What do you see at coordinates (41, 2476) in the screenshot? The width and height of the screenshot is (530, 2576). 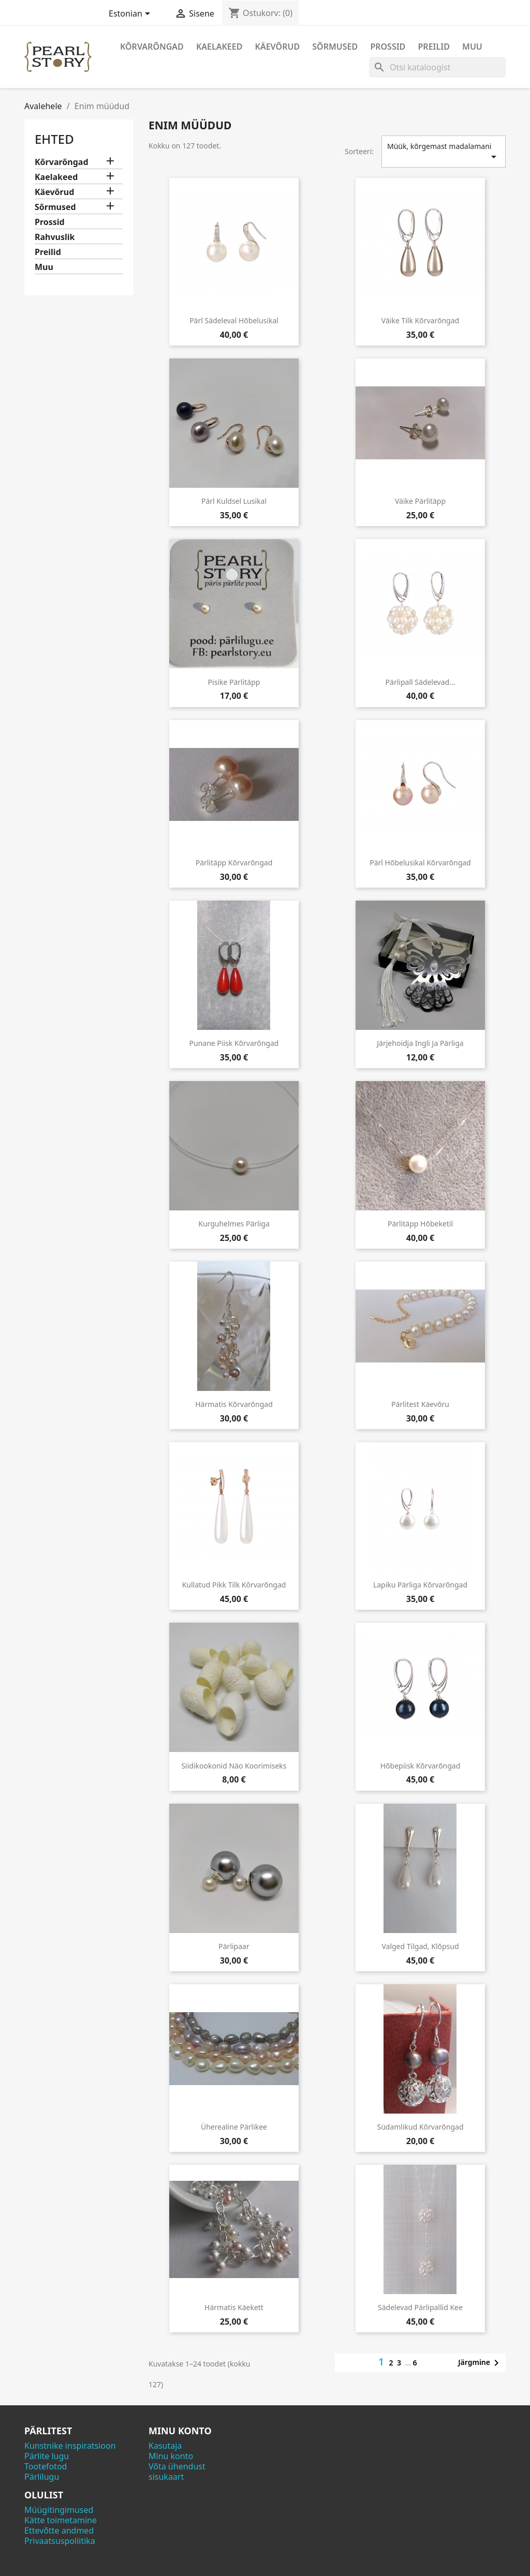 I see `Pärlilugu` at bounding box center [41, 2476].